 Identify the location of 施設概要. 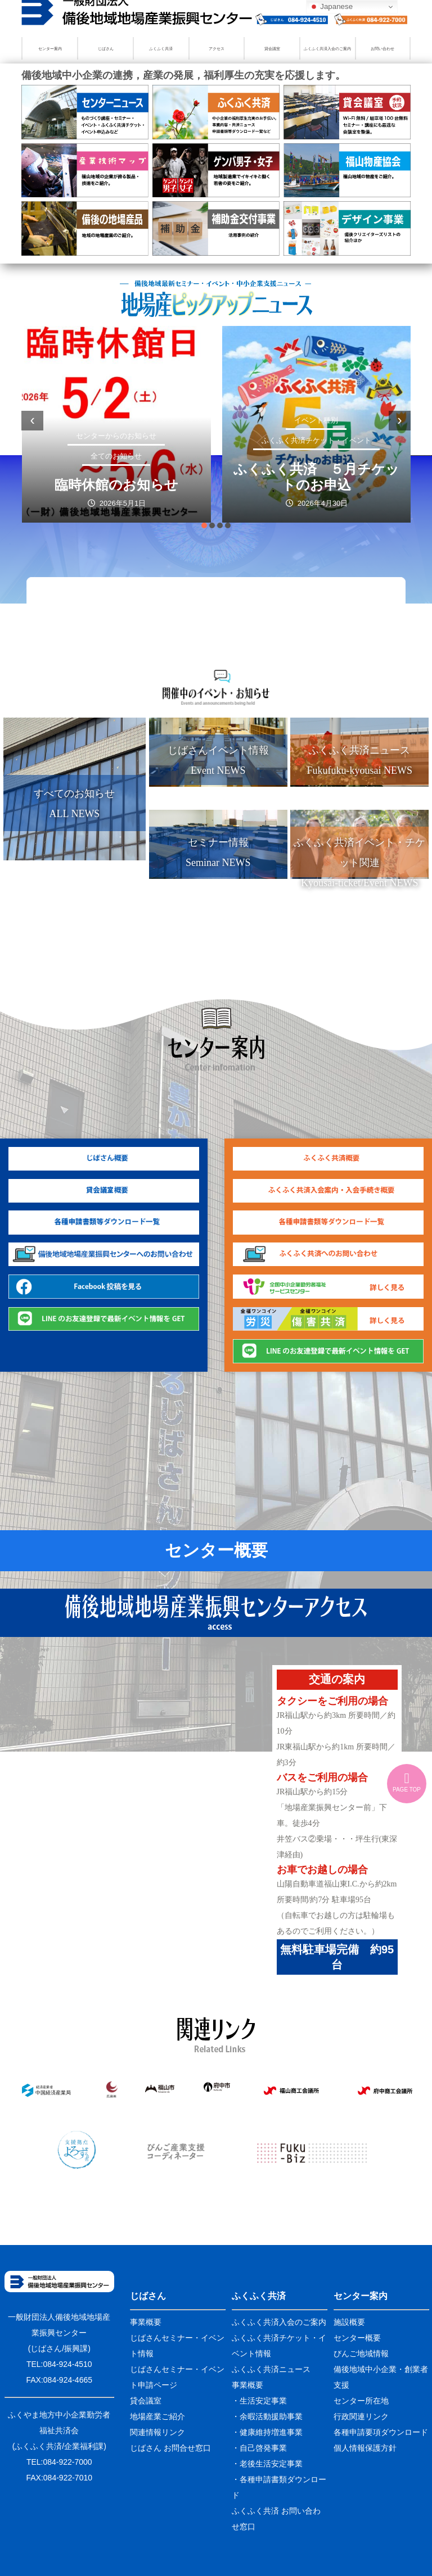
(349, 2322).